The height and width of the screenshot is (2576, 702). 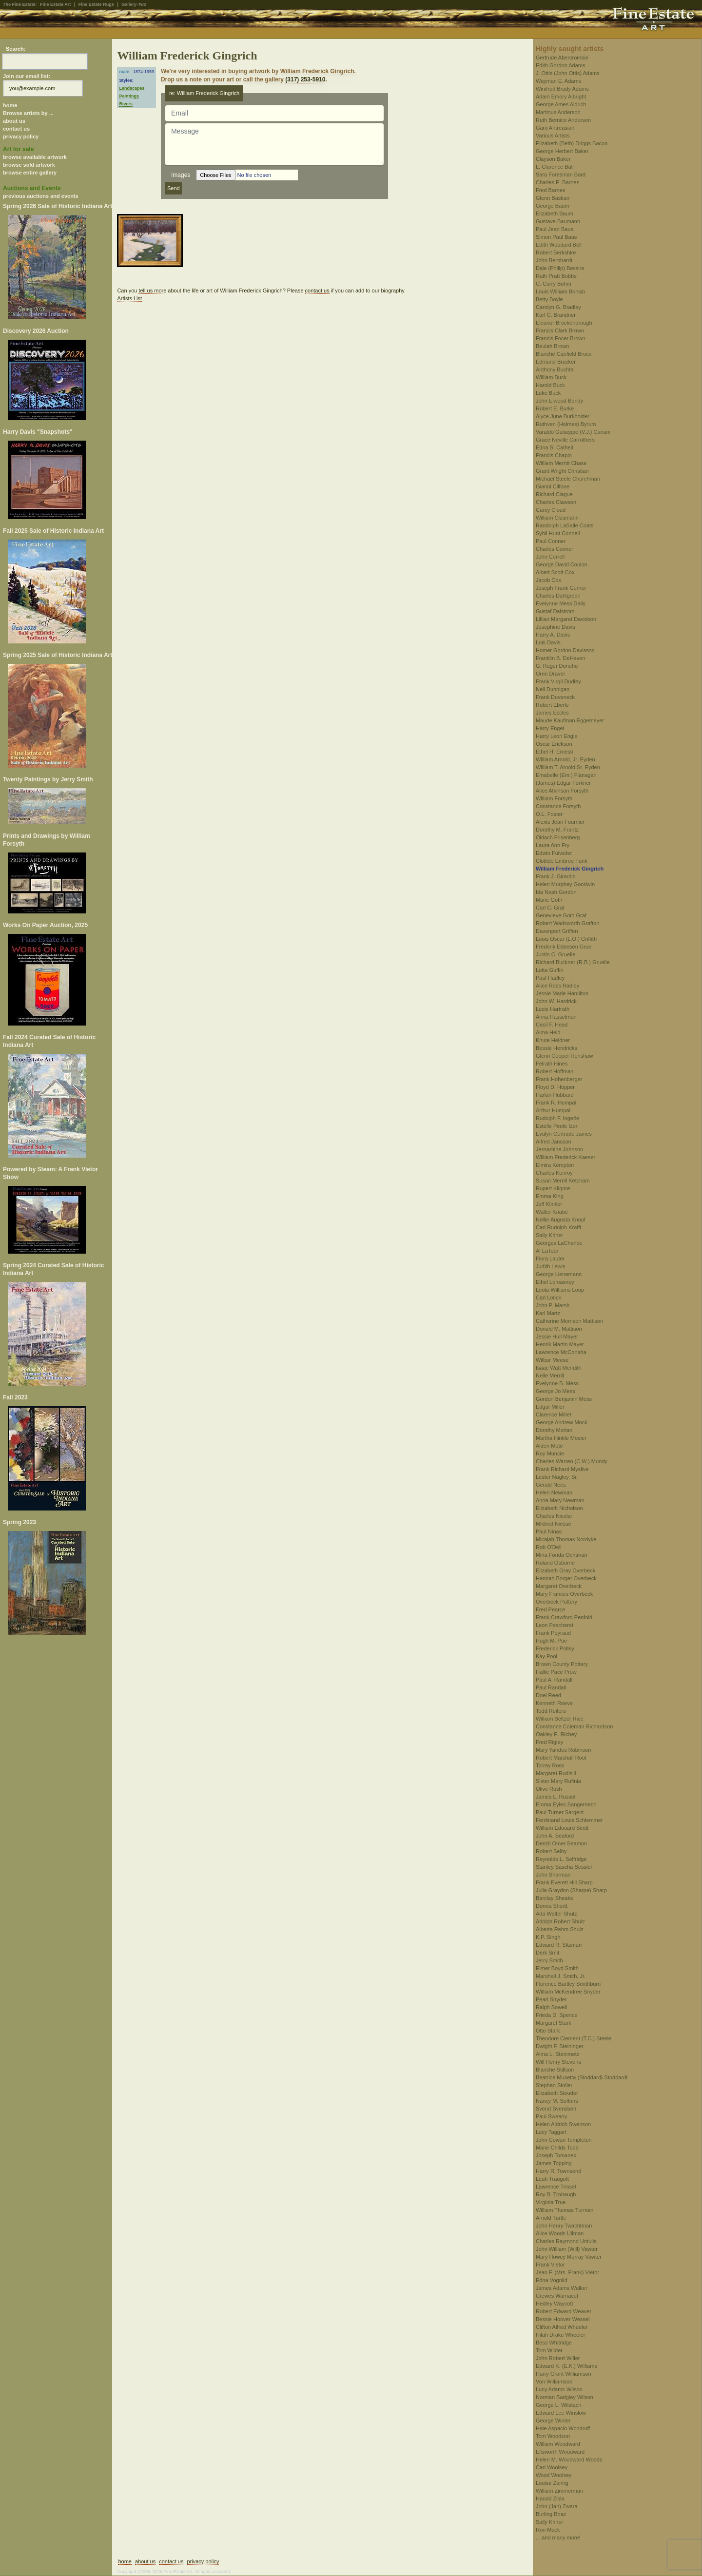 I want to click on Virginia True, so click(x=551, y=2202).